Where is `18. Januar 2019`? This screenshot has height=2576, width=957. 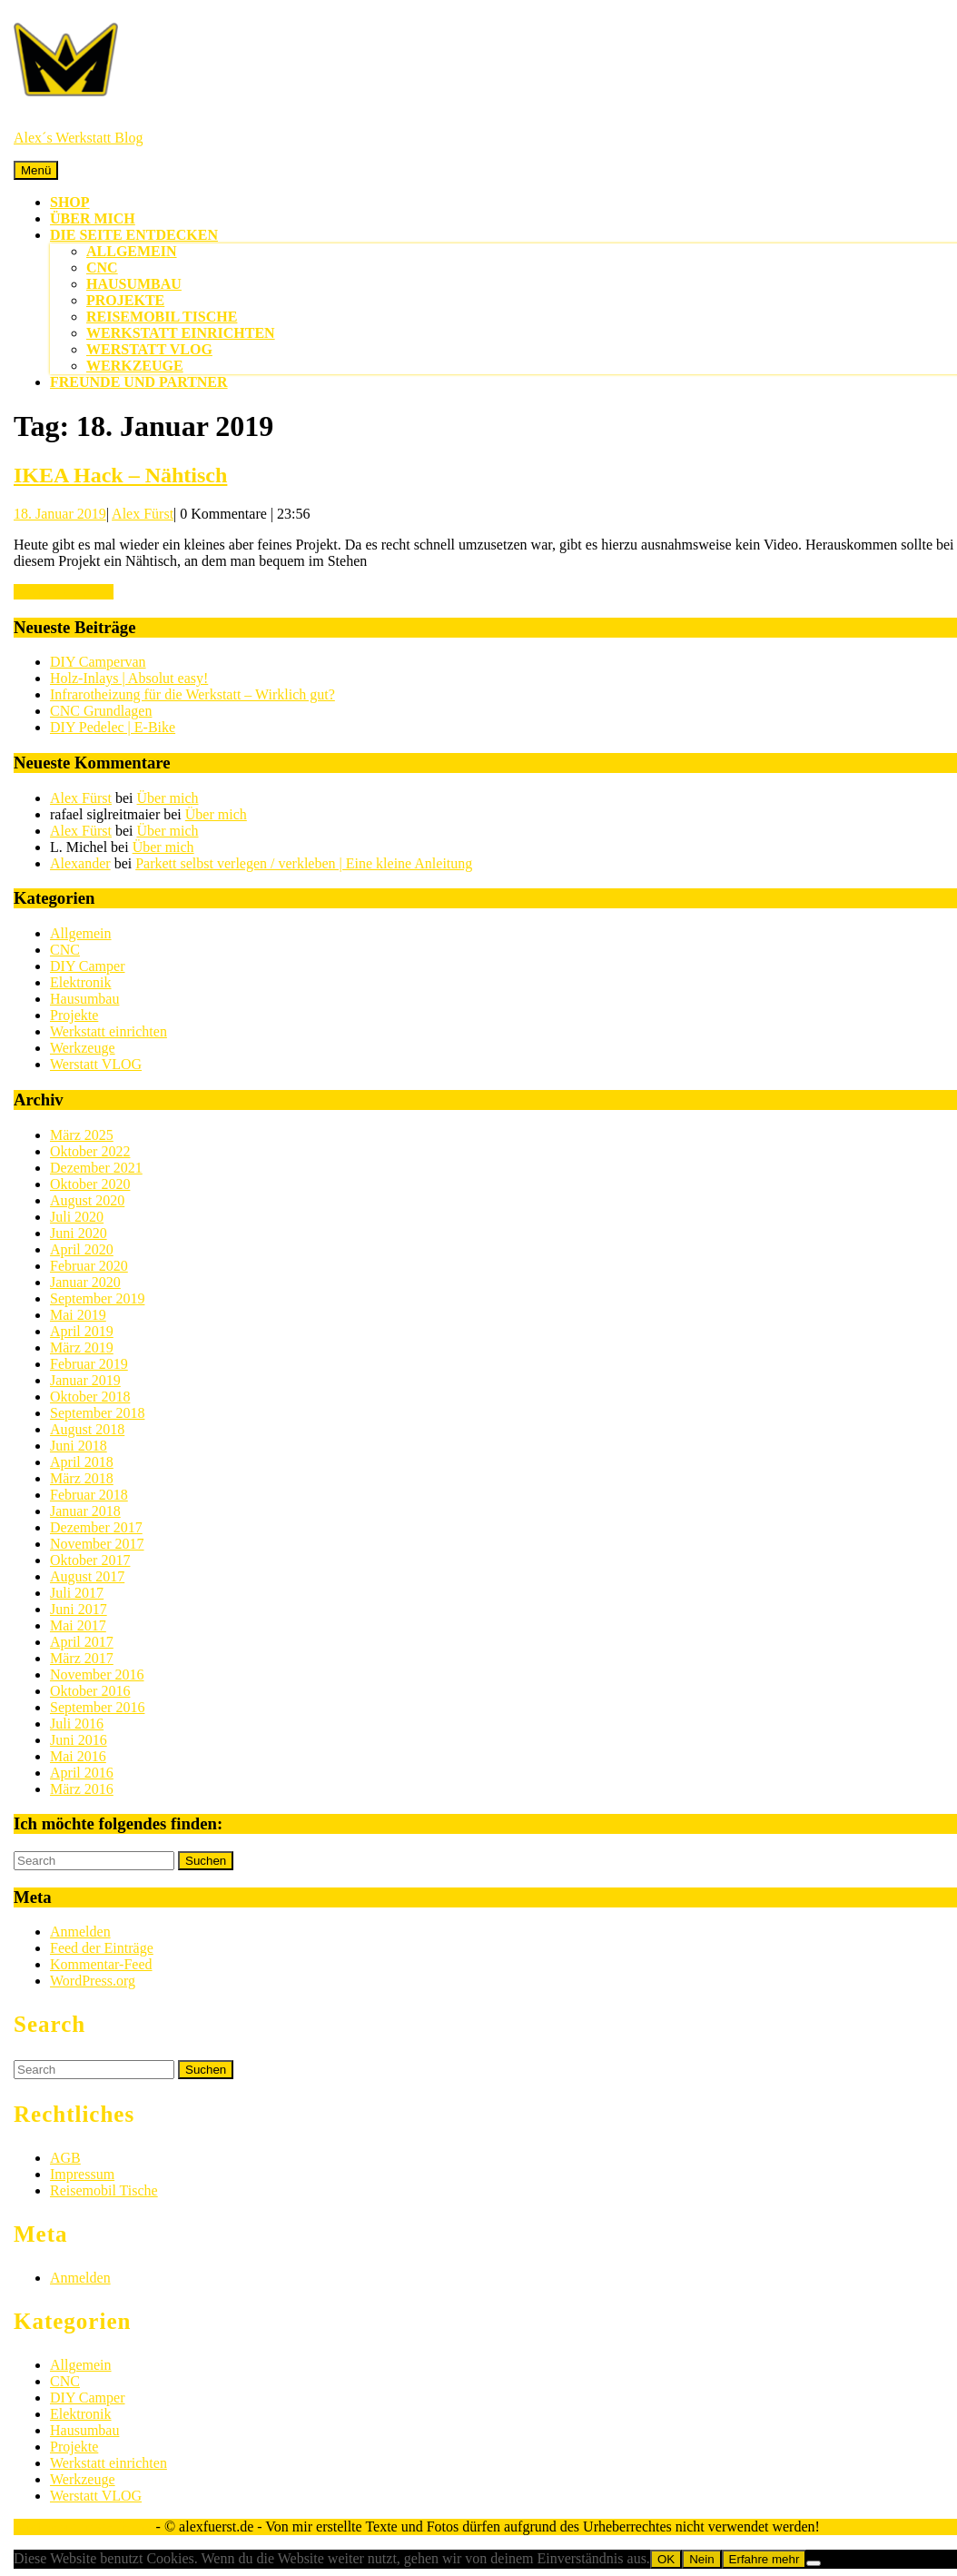
18. Januar 2019 is located at coordinates (60, 513).